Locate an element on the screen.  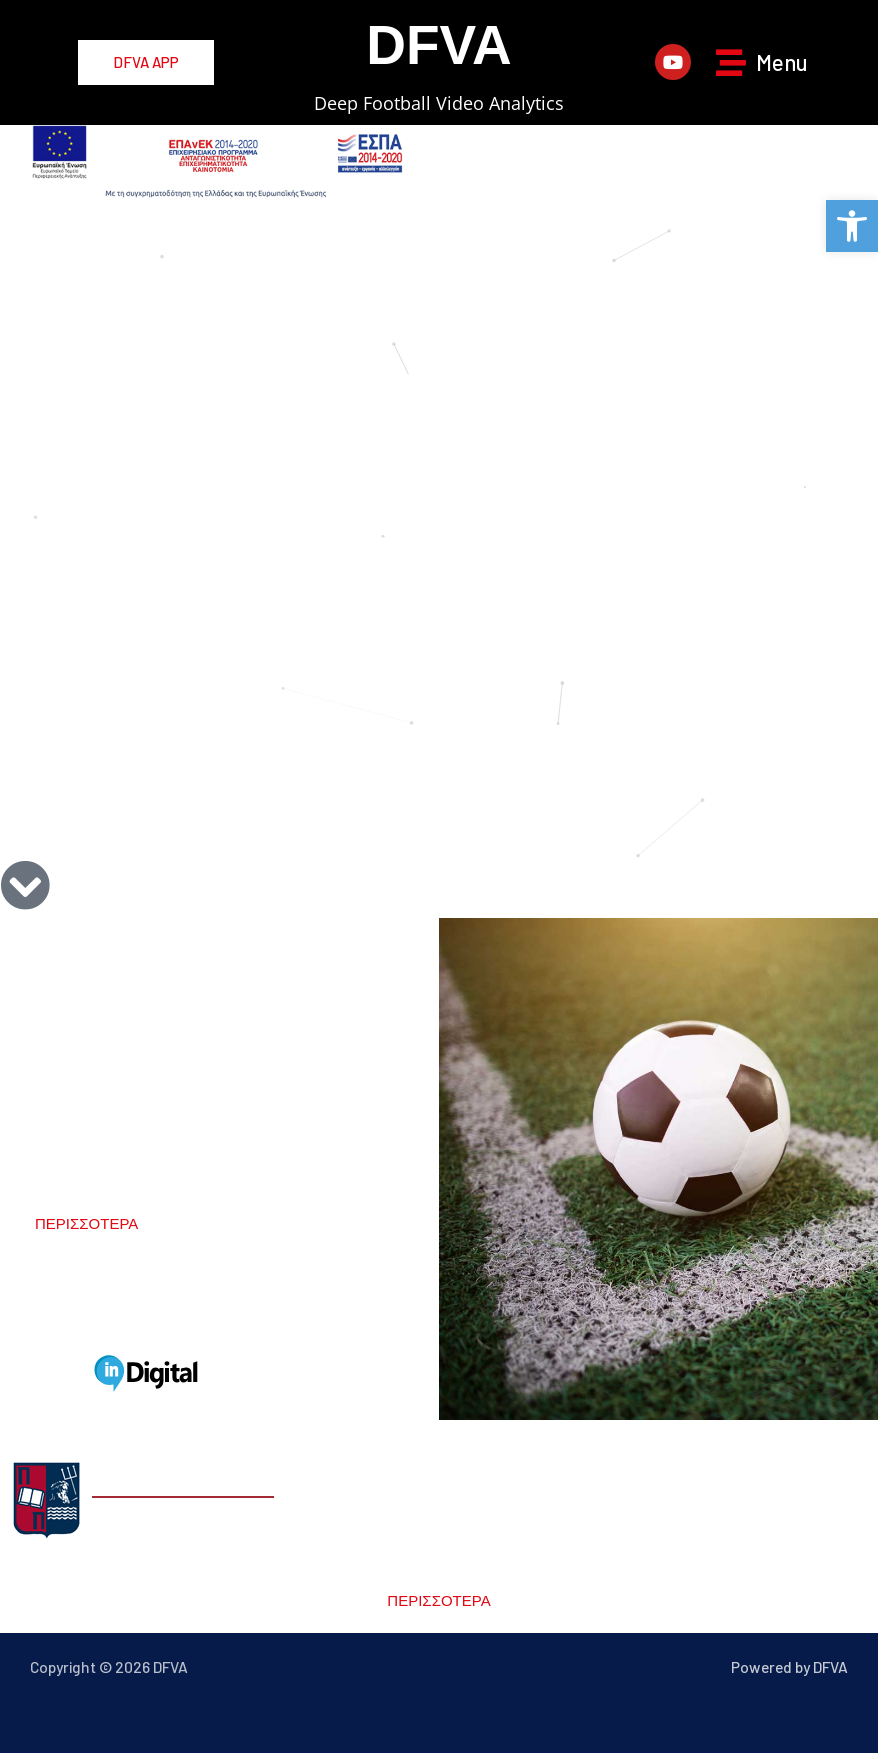
DFVA is located at coordinates (439, 45).